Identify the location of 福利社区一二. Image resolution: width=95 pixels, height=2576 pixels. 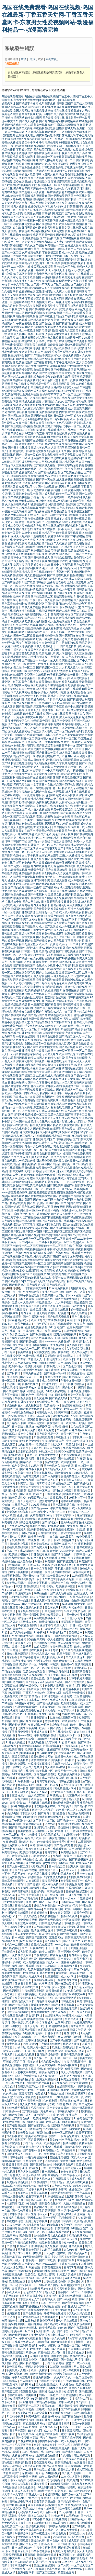
(84, 802).